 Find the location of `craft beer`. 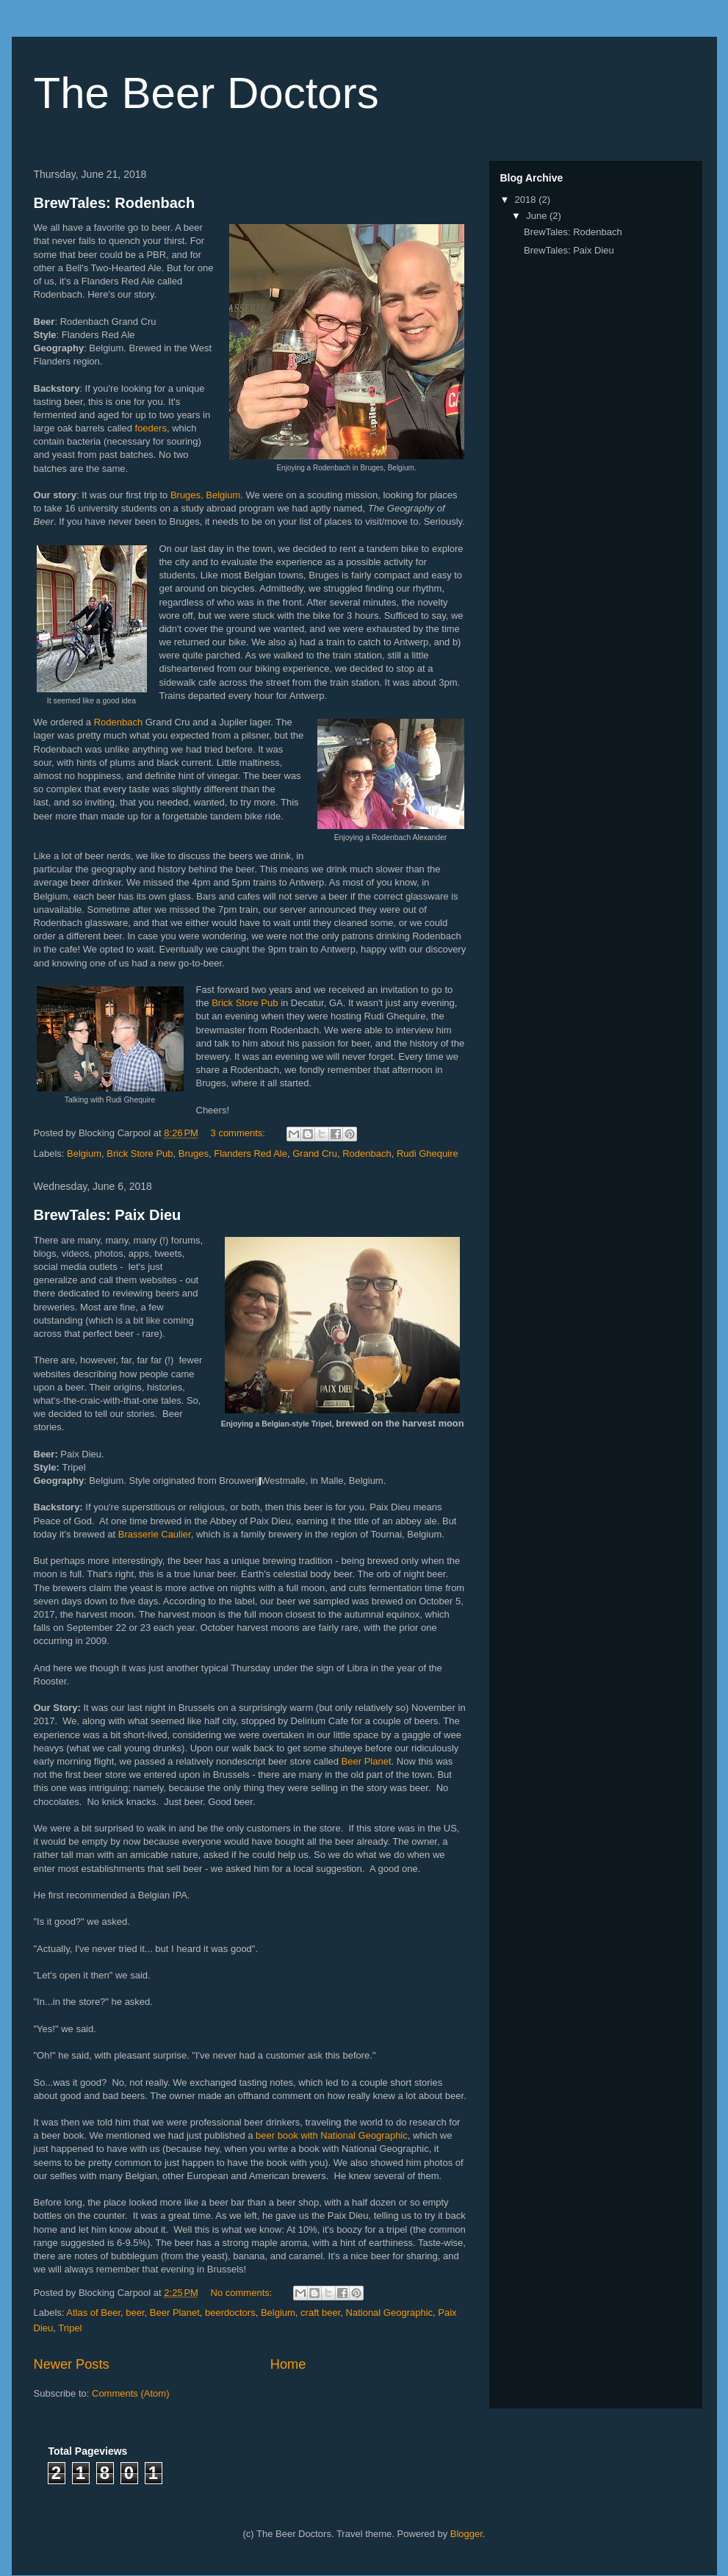

craft beer is located at coordinates (320, 2312).